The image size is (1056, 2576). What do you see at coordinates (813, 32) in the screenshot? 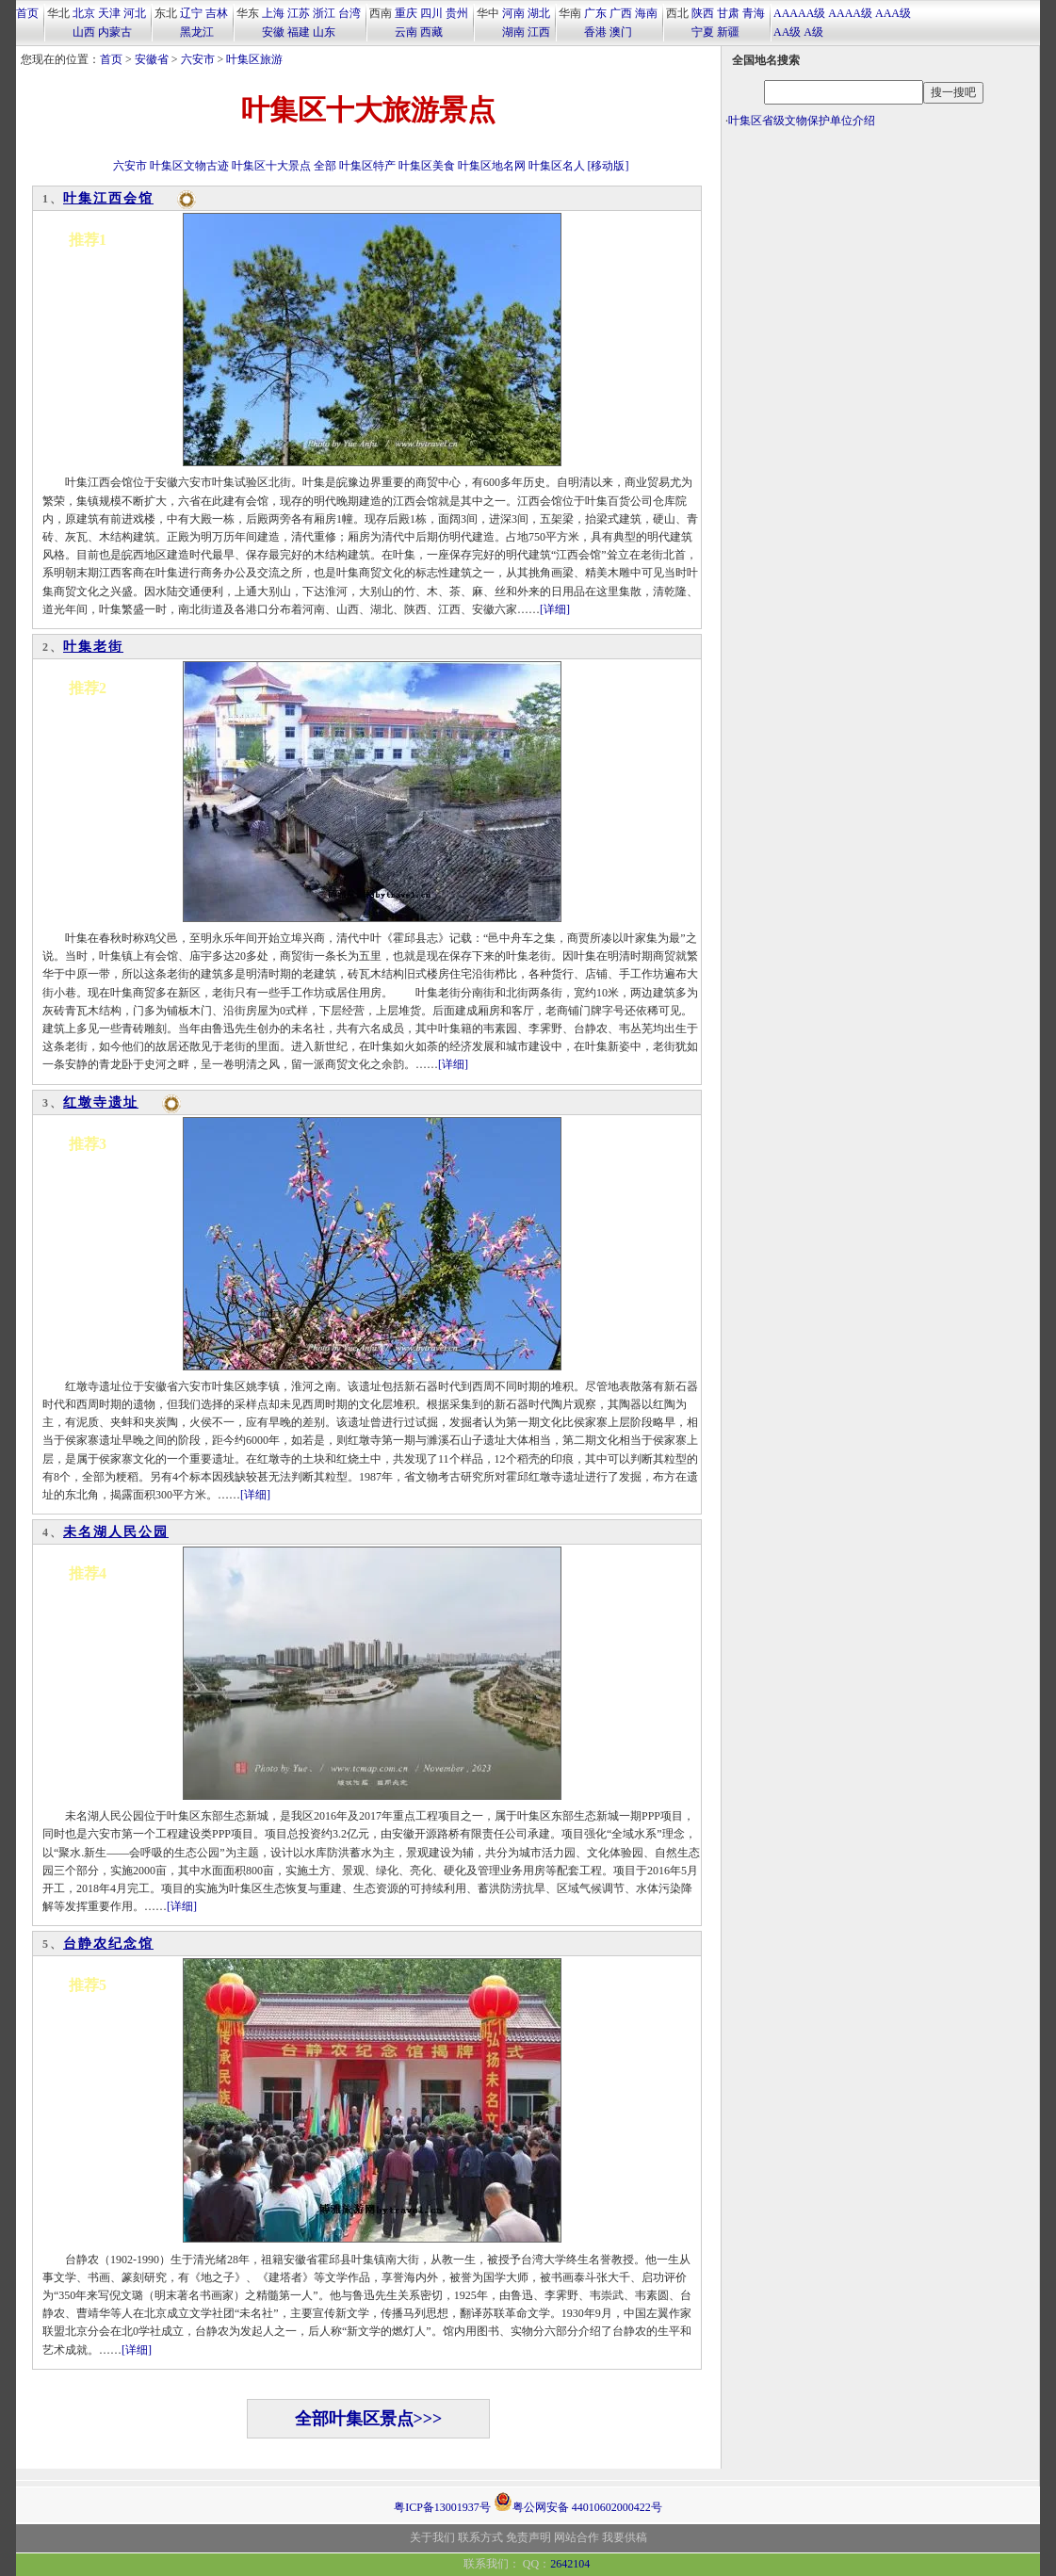
I see `A级` at bounding box center [813, 32].